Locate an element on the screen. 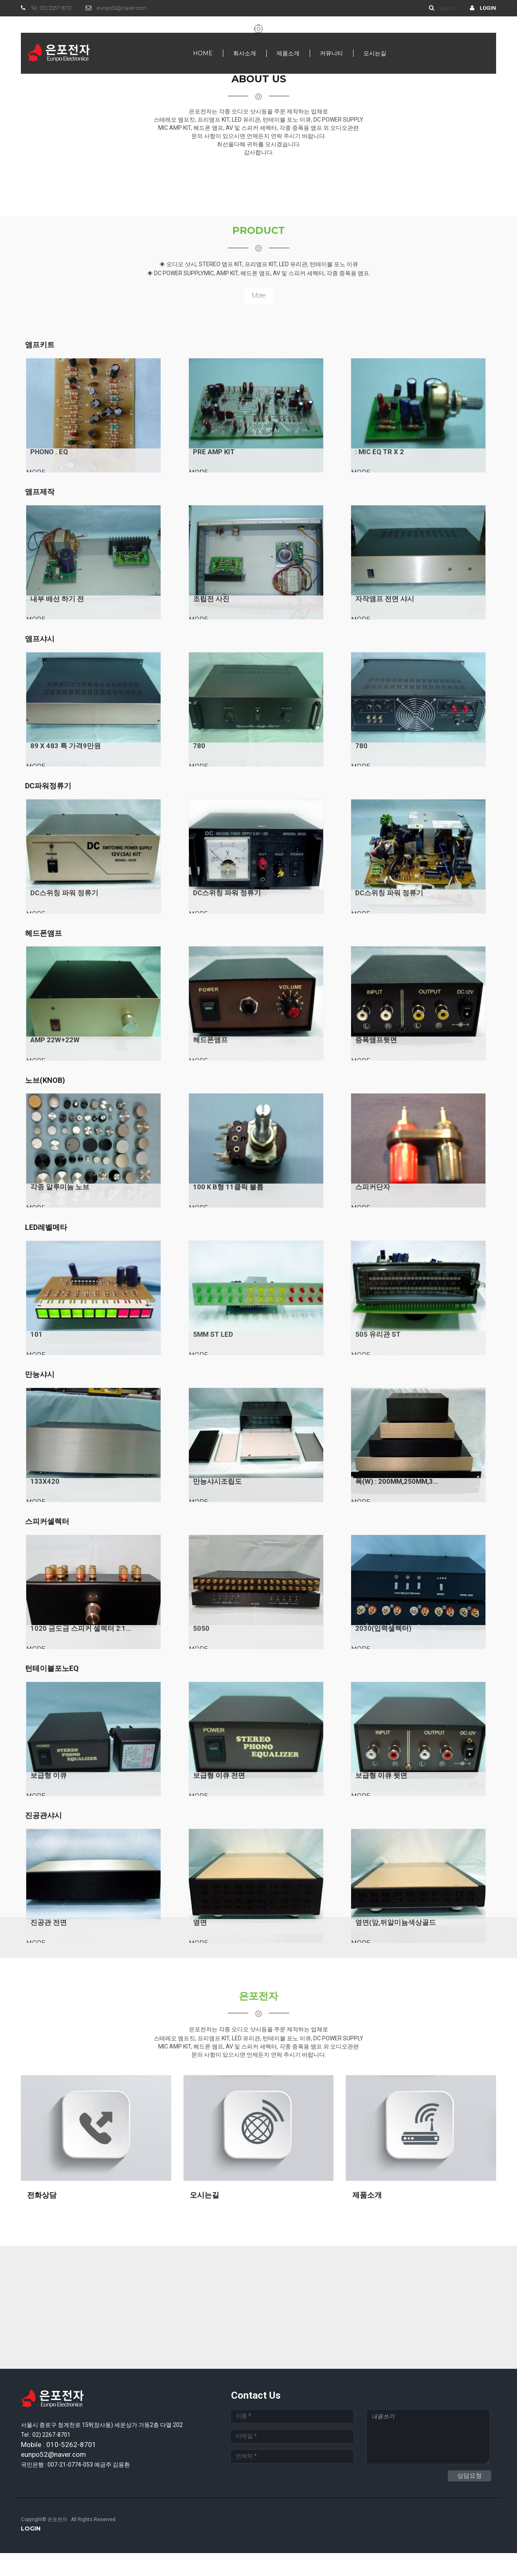  상담요청 is located at coordinates (469, 2498).